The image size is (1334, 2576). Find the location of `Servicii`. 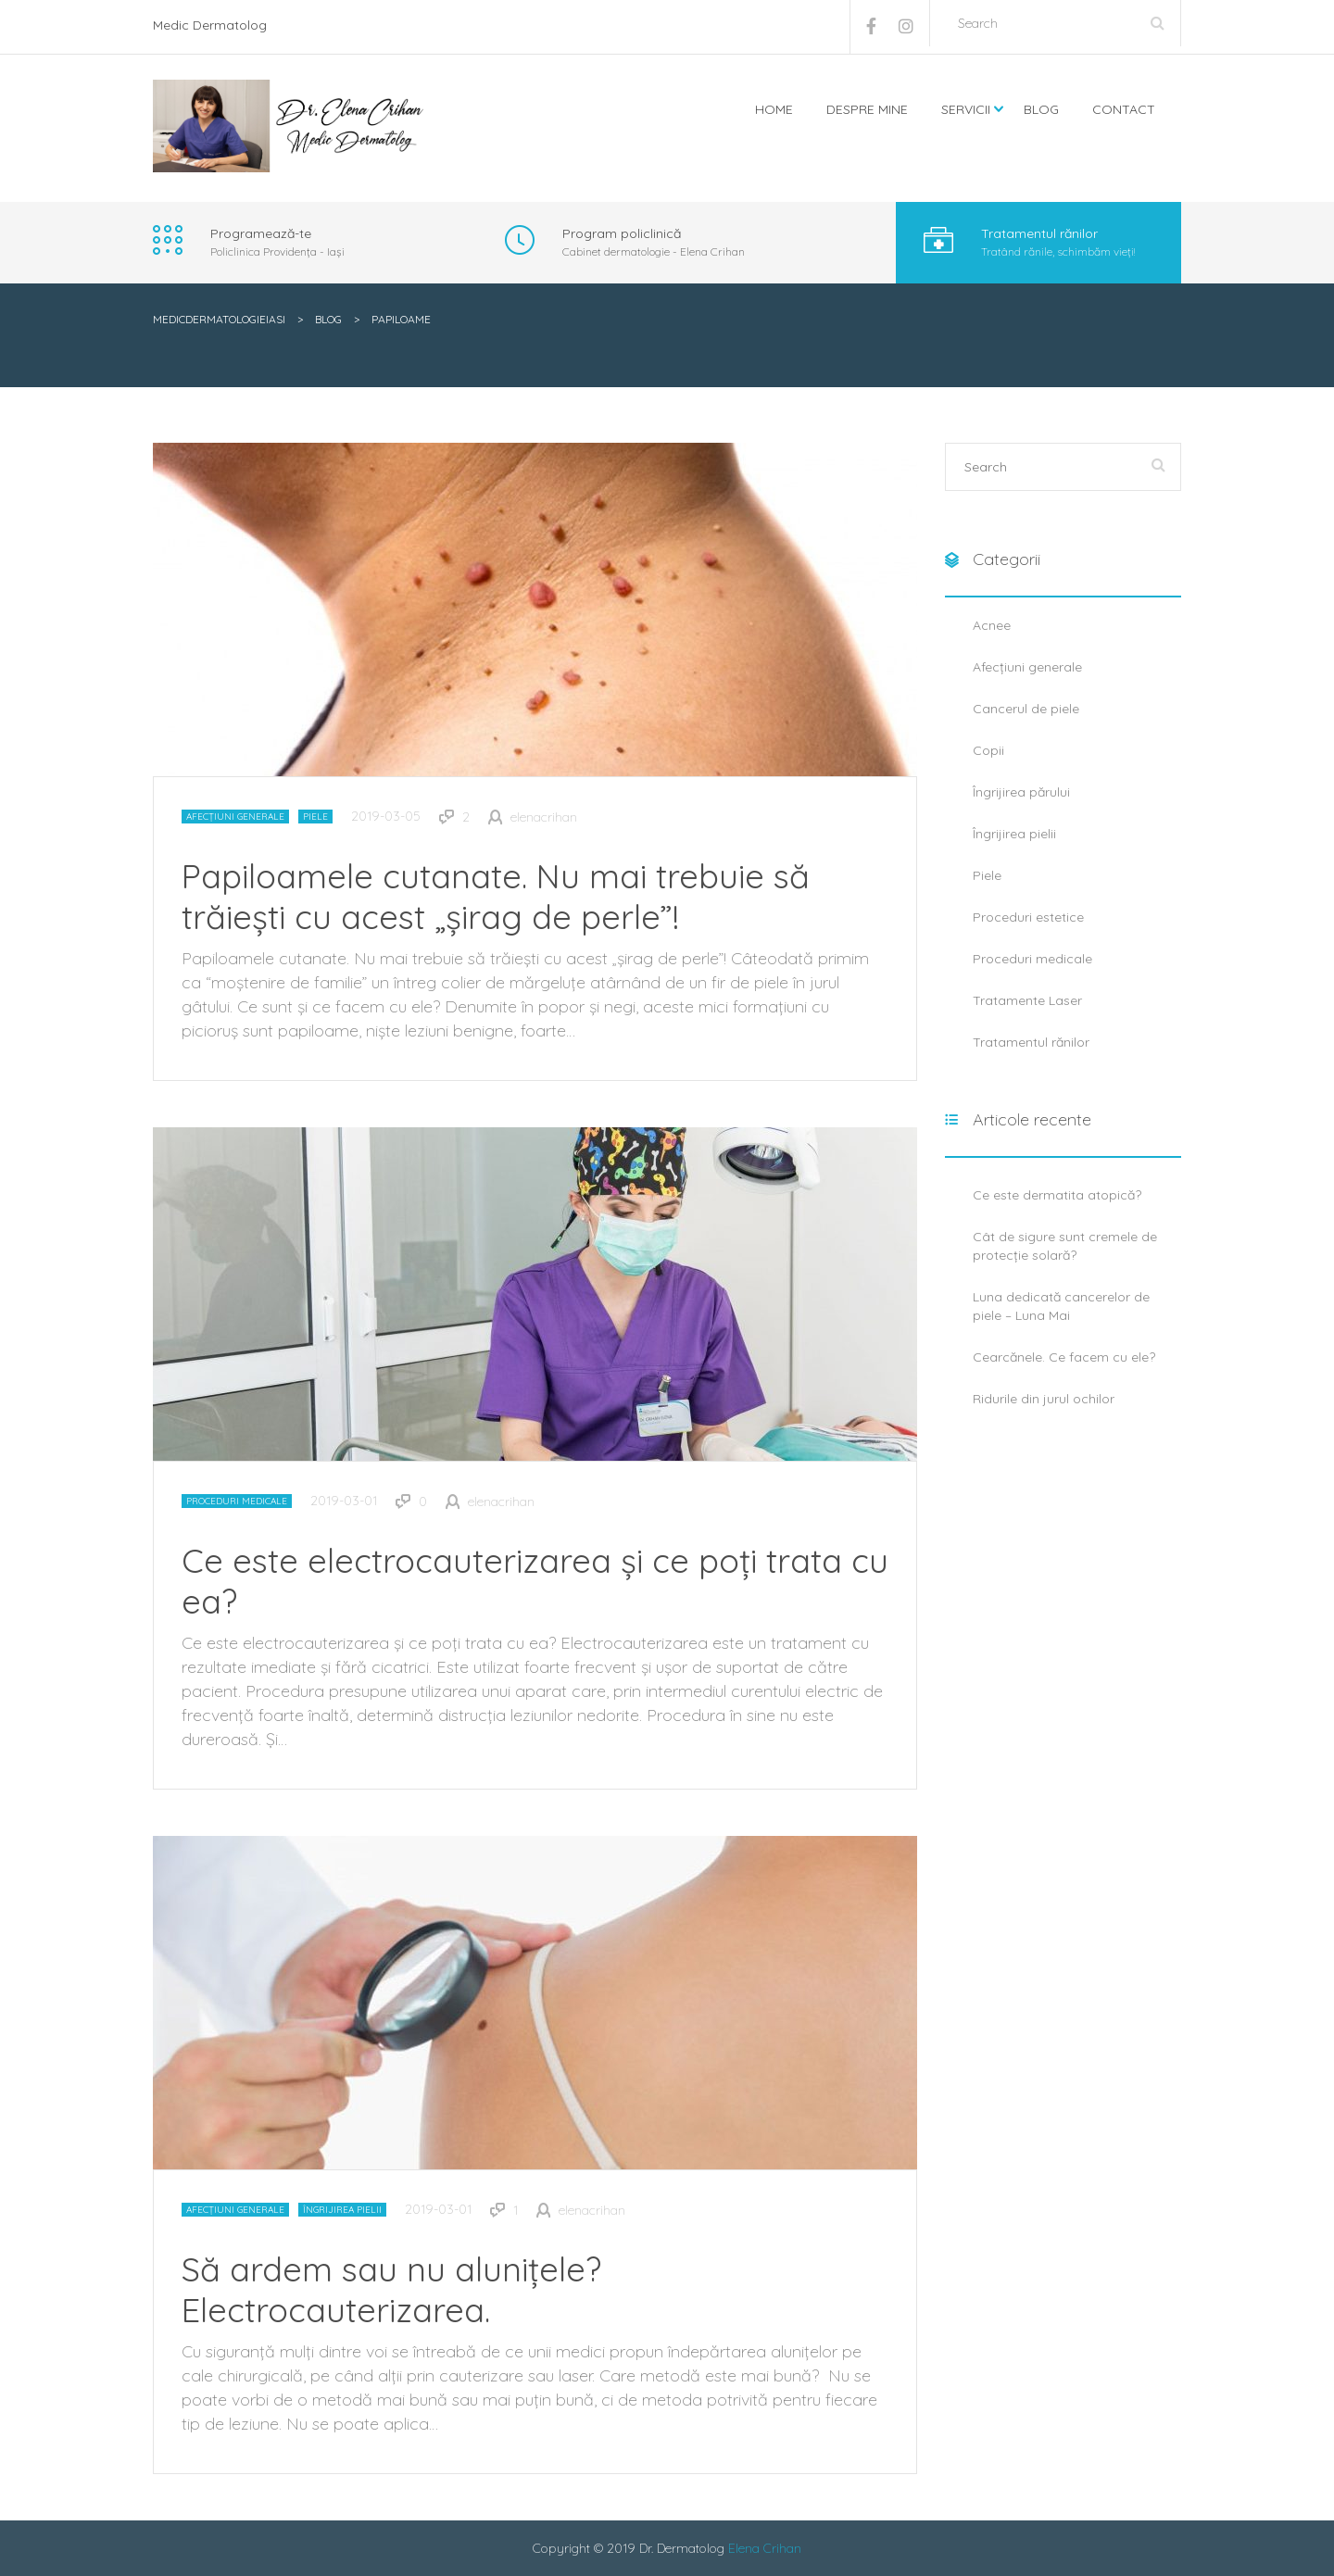

Servicii is located at coordinates (965, 109).